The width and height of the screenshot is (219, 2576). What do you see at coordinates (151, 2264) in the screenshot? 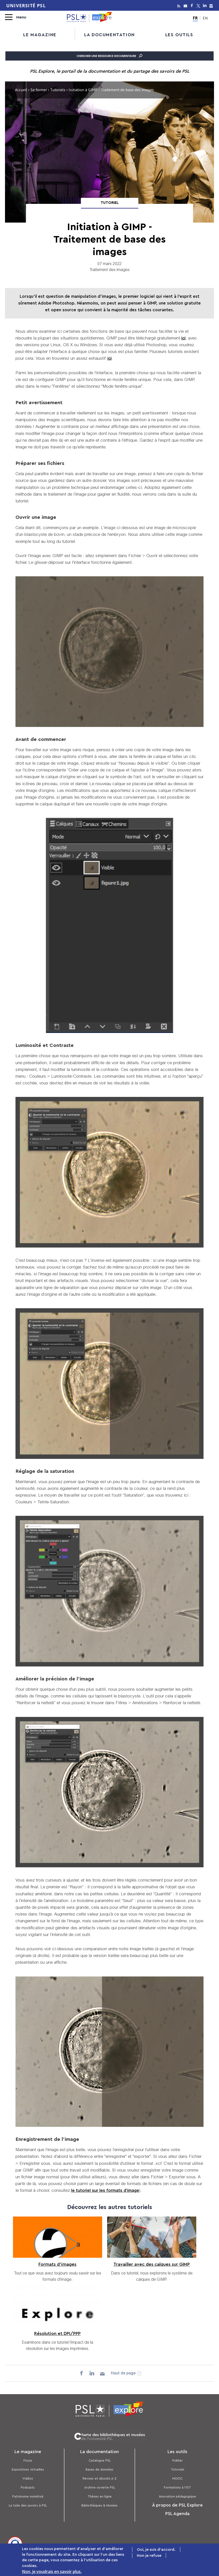
I see `Travailler avec des calques sur GIMP` at bounding box center [151, 2264].